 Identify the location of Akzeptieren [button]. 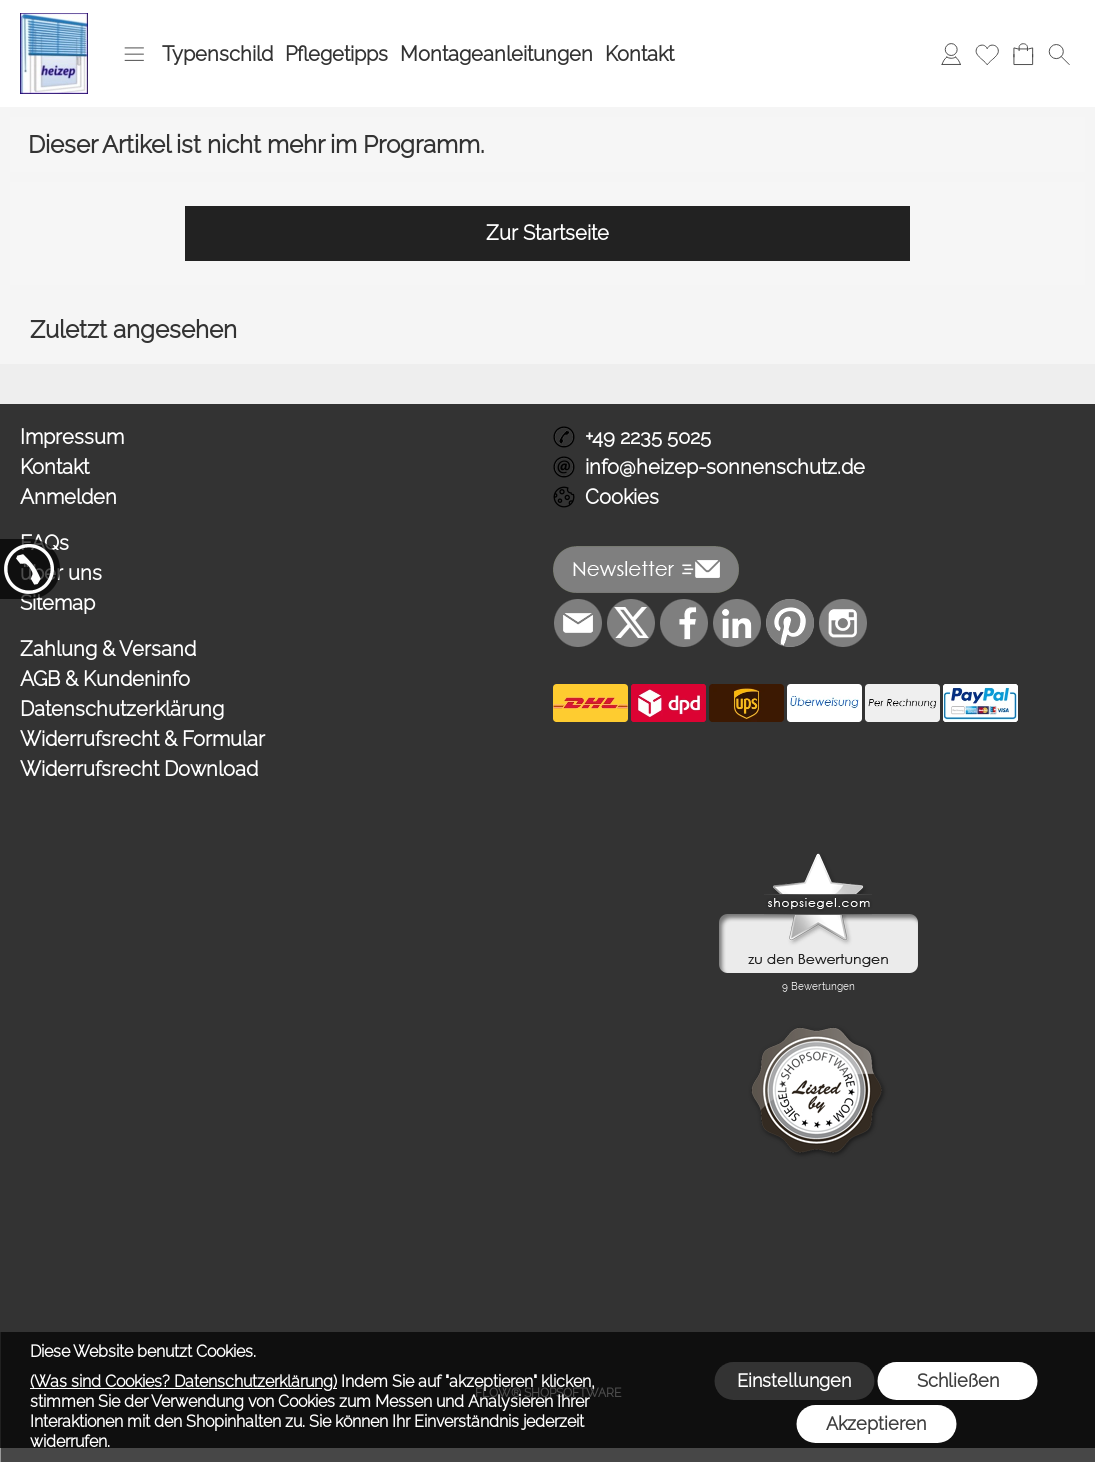
(876, 1423).